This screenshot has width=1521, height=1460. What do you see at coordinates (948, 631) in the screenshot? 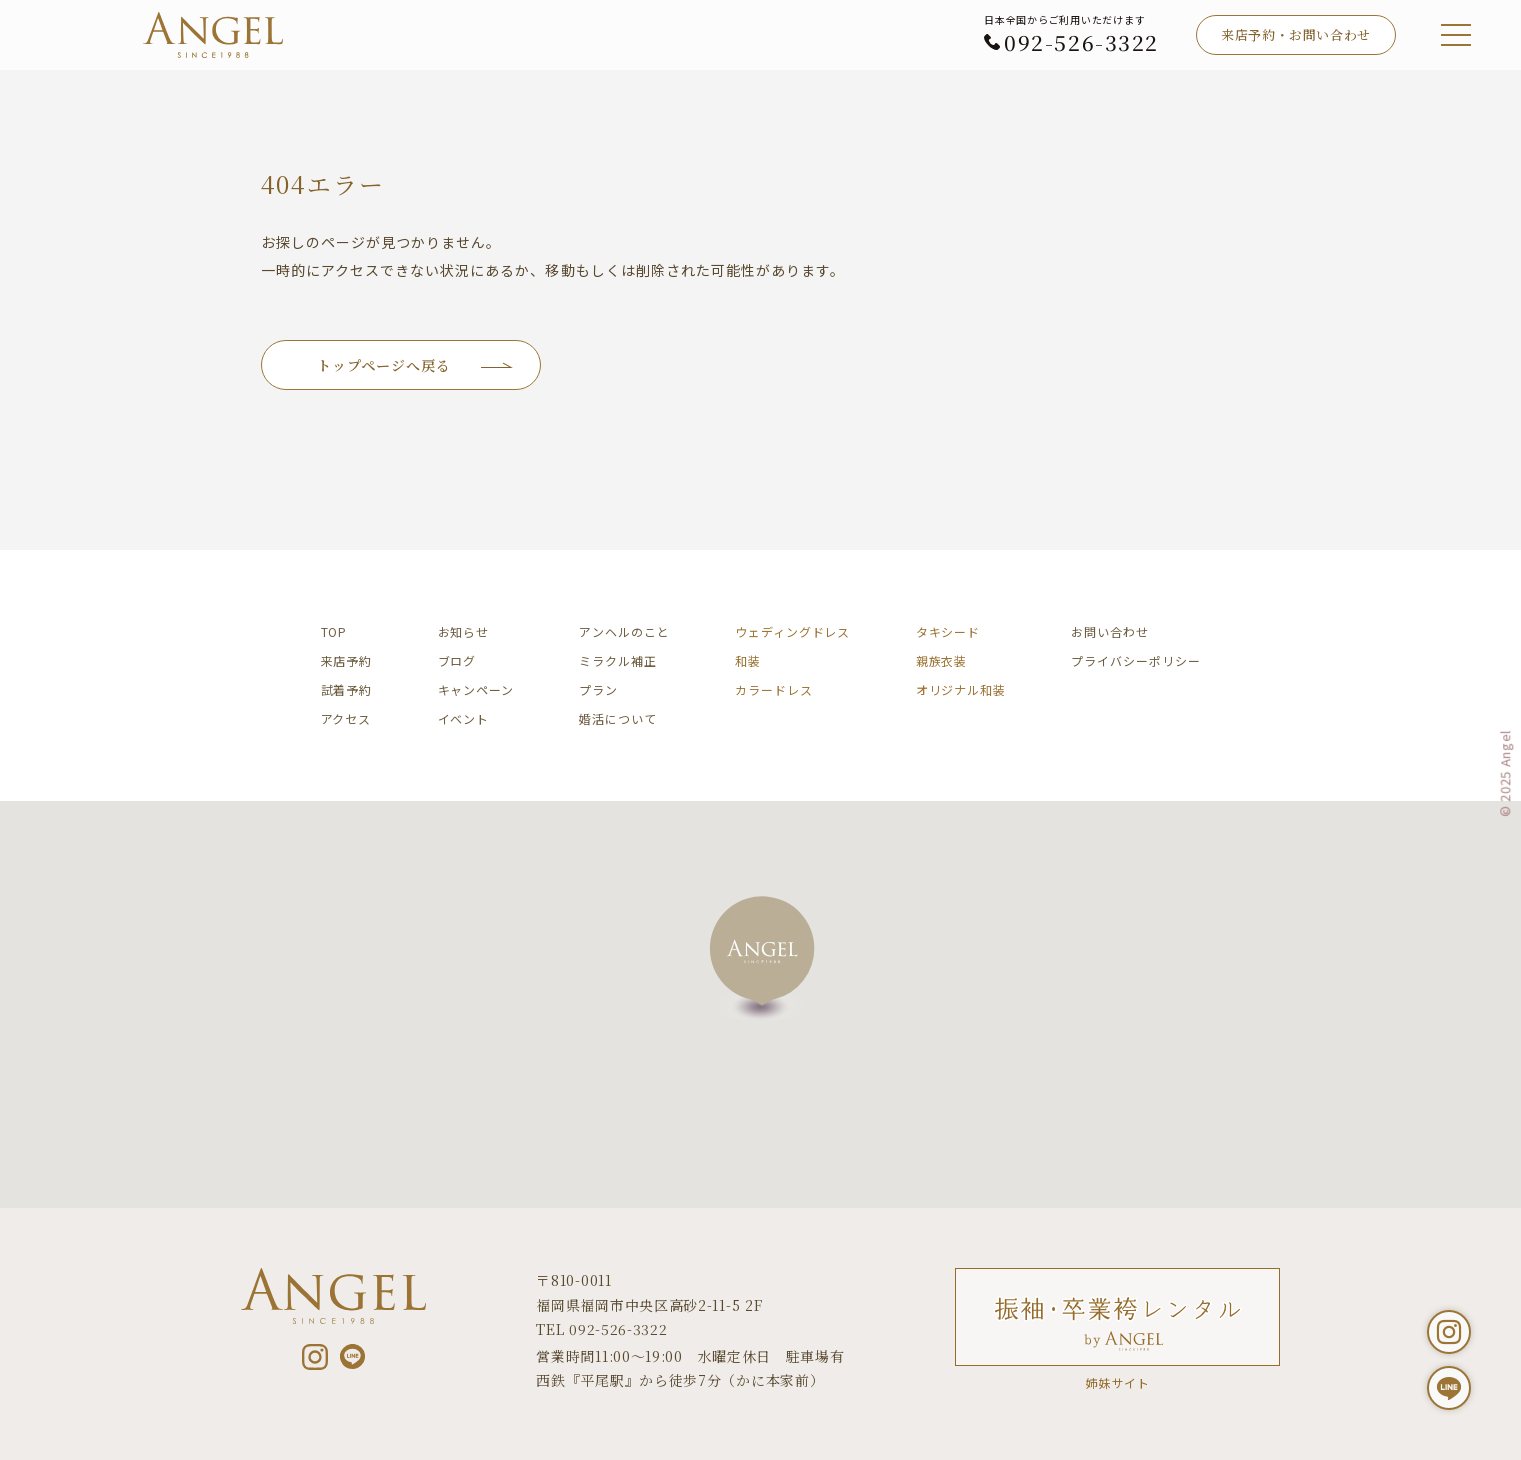
I see `タキシード` at bounding box center [948, 631].